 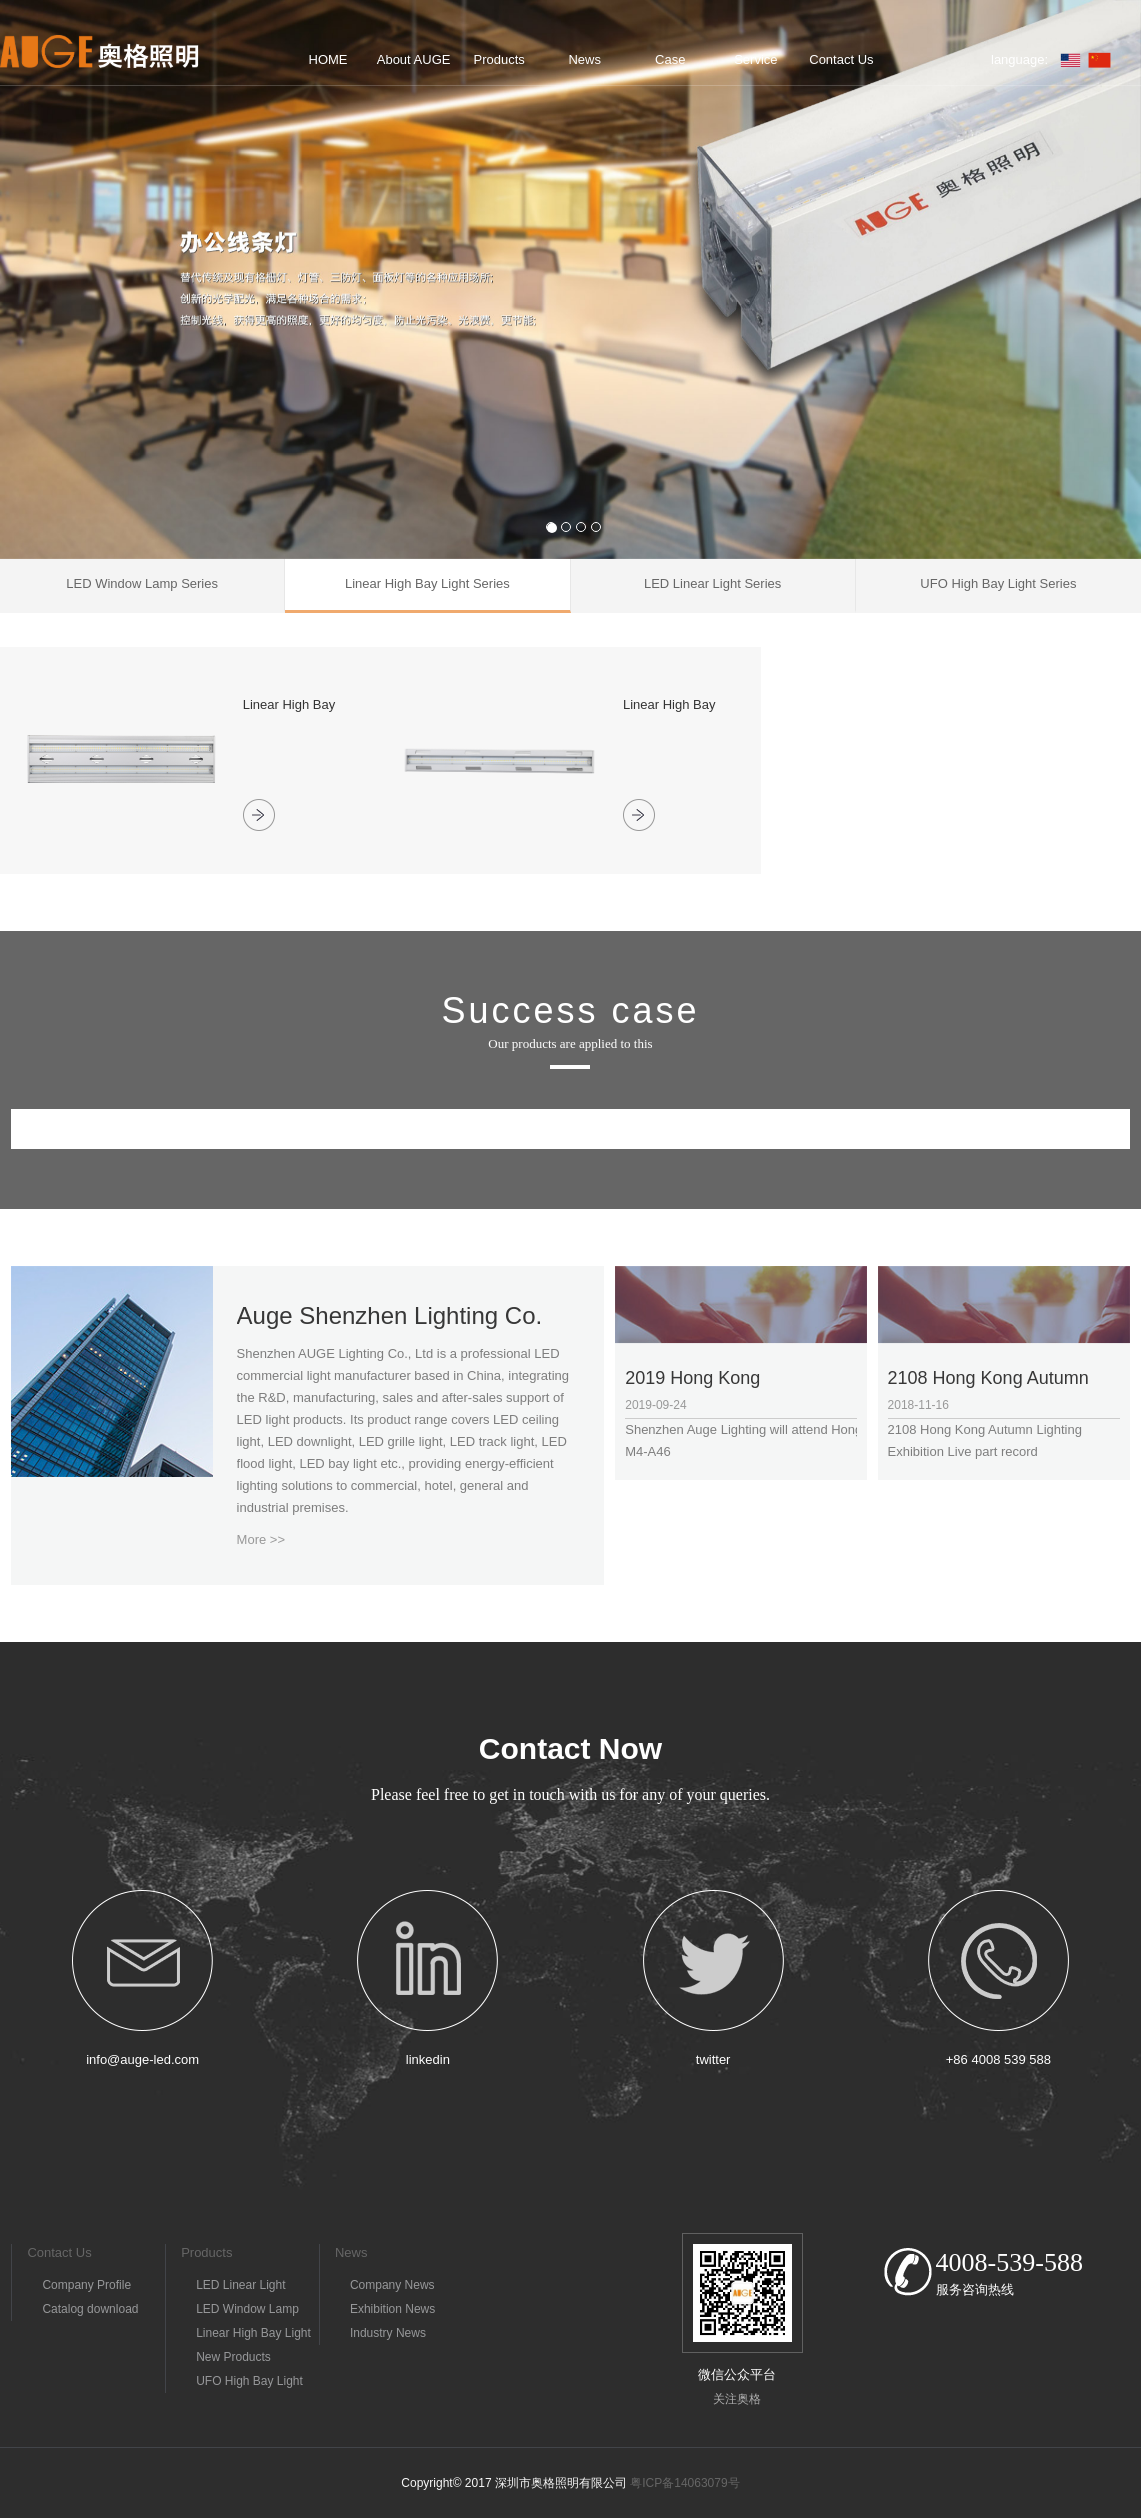 I want to click on HOME, so click(x=328, y=59).